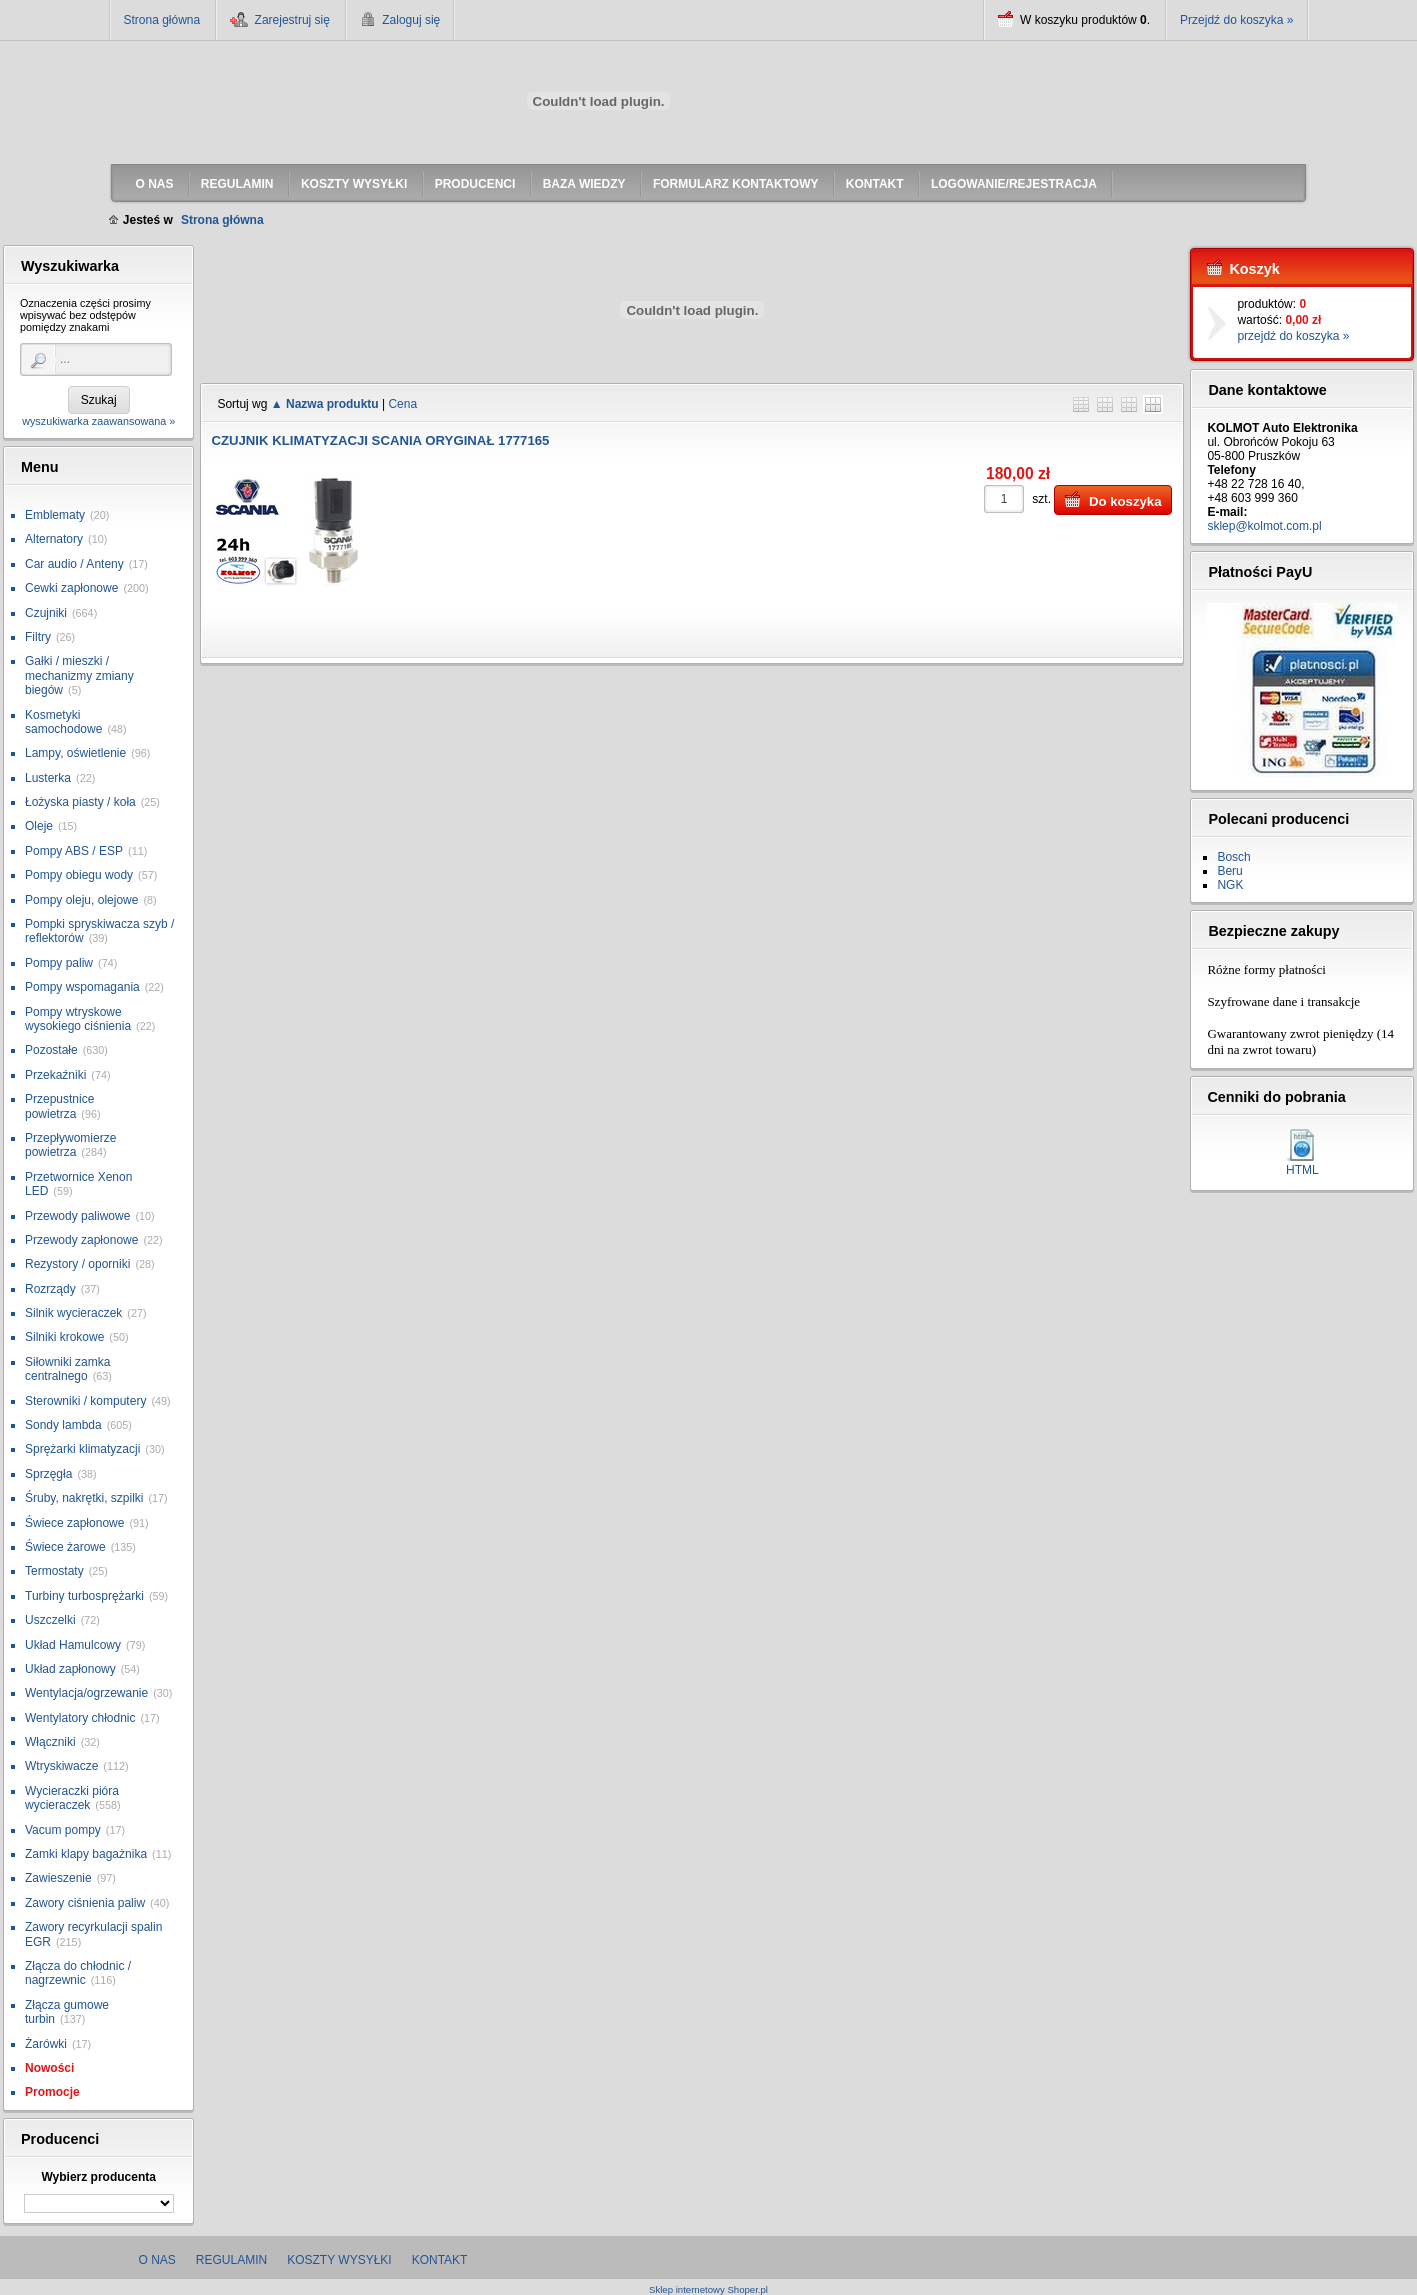  What do you see at coordinates (48, 778) in the screenshot?
I see `Lusterka` at bounding box center [48, 778].